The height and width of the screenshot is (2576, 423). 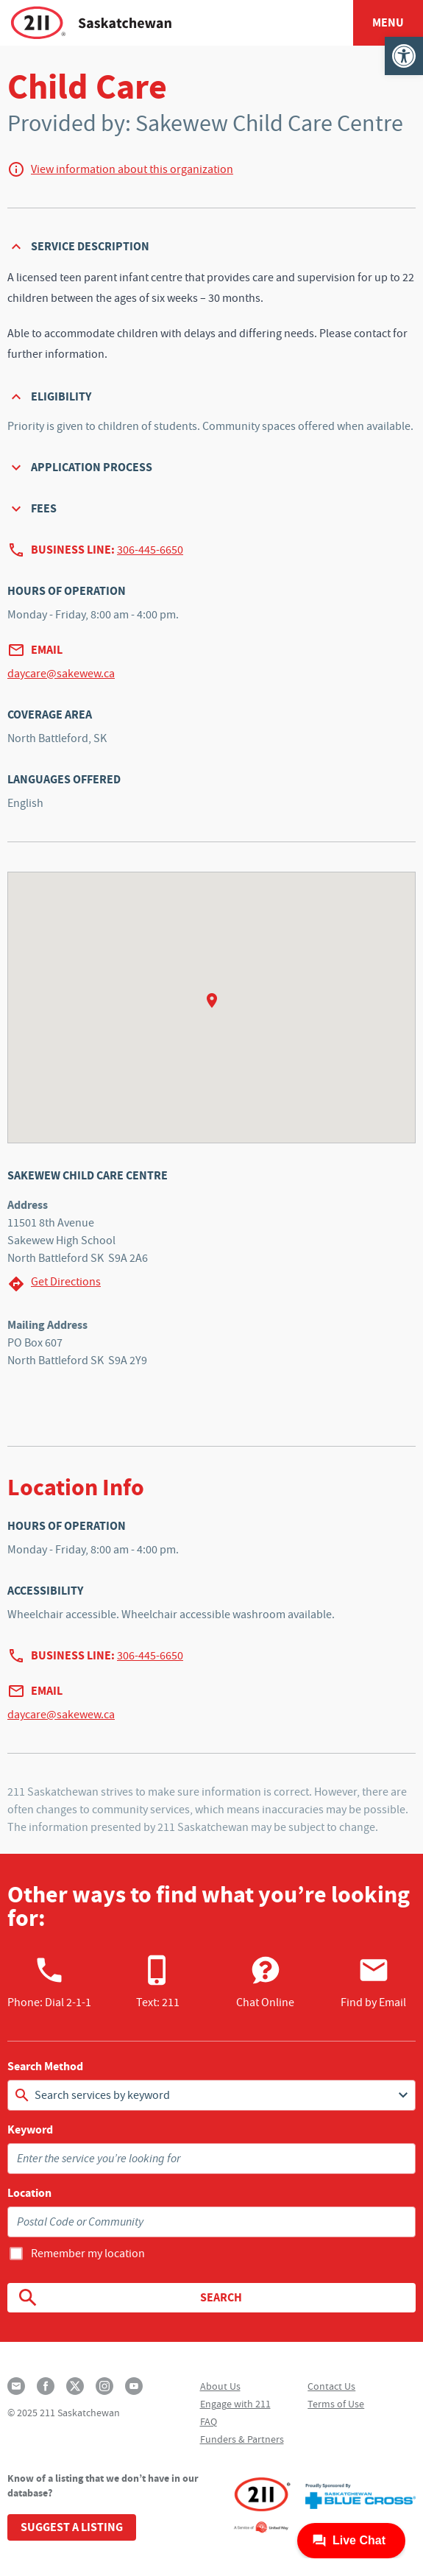 What do you see at coordinates (30, 2129) in the screenshot?
I see `Keyword` at bounding box center [30, 2129].